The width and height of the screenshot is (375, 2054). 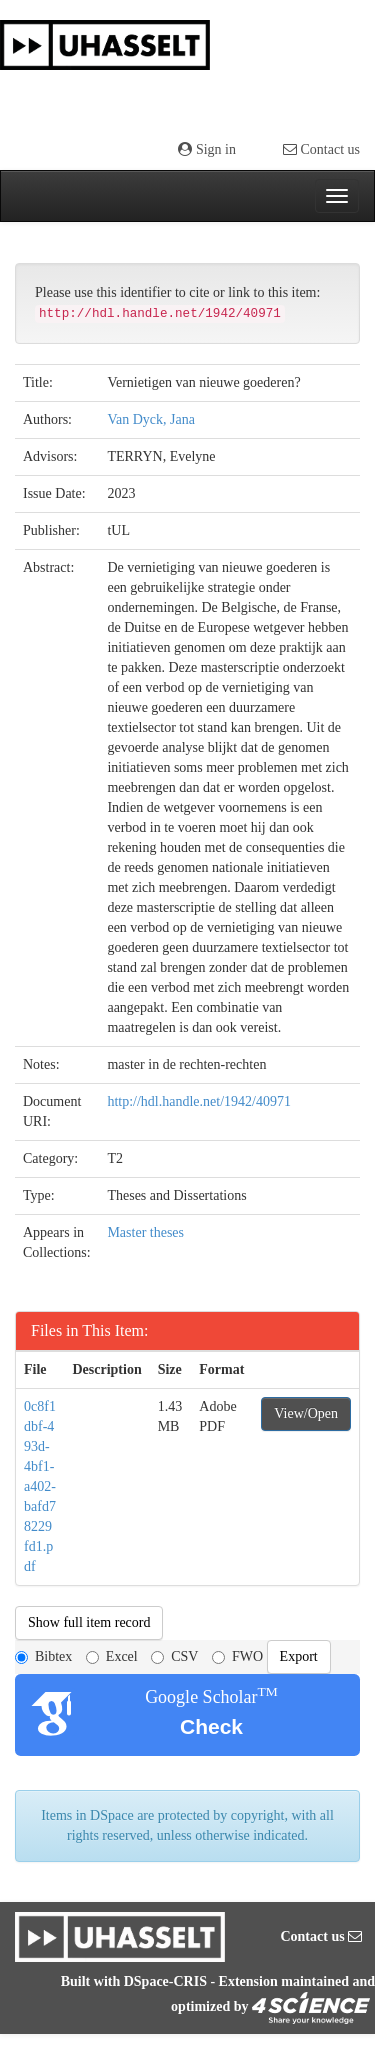 I want to click on Van Dyck, Jana, so click(x=150, y=419).